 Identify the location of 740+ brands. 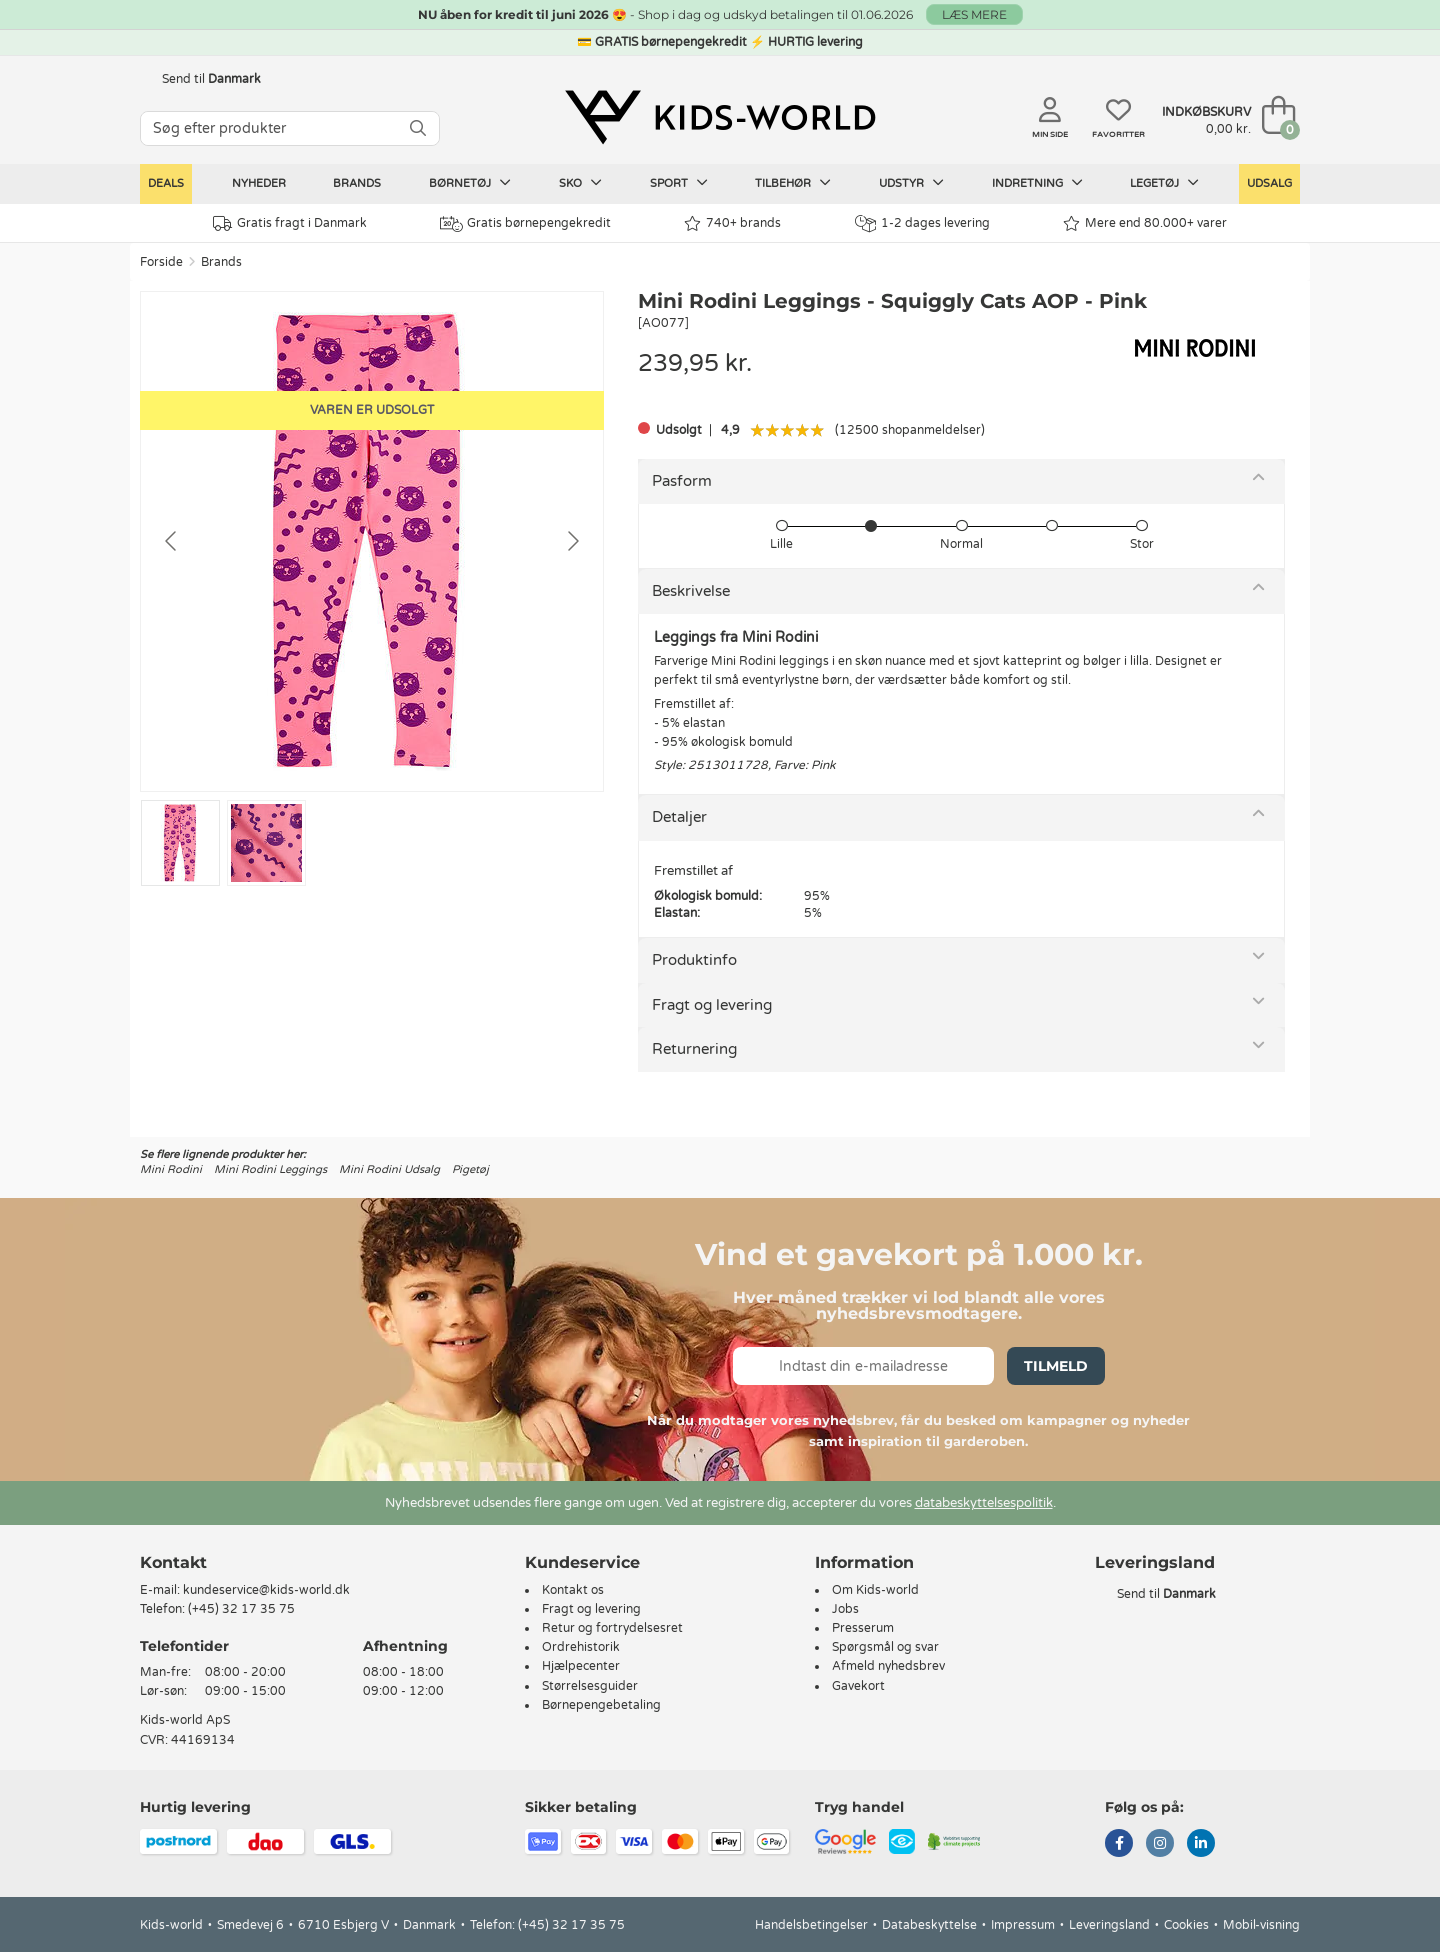
(732, 223).